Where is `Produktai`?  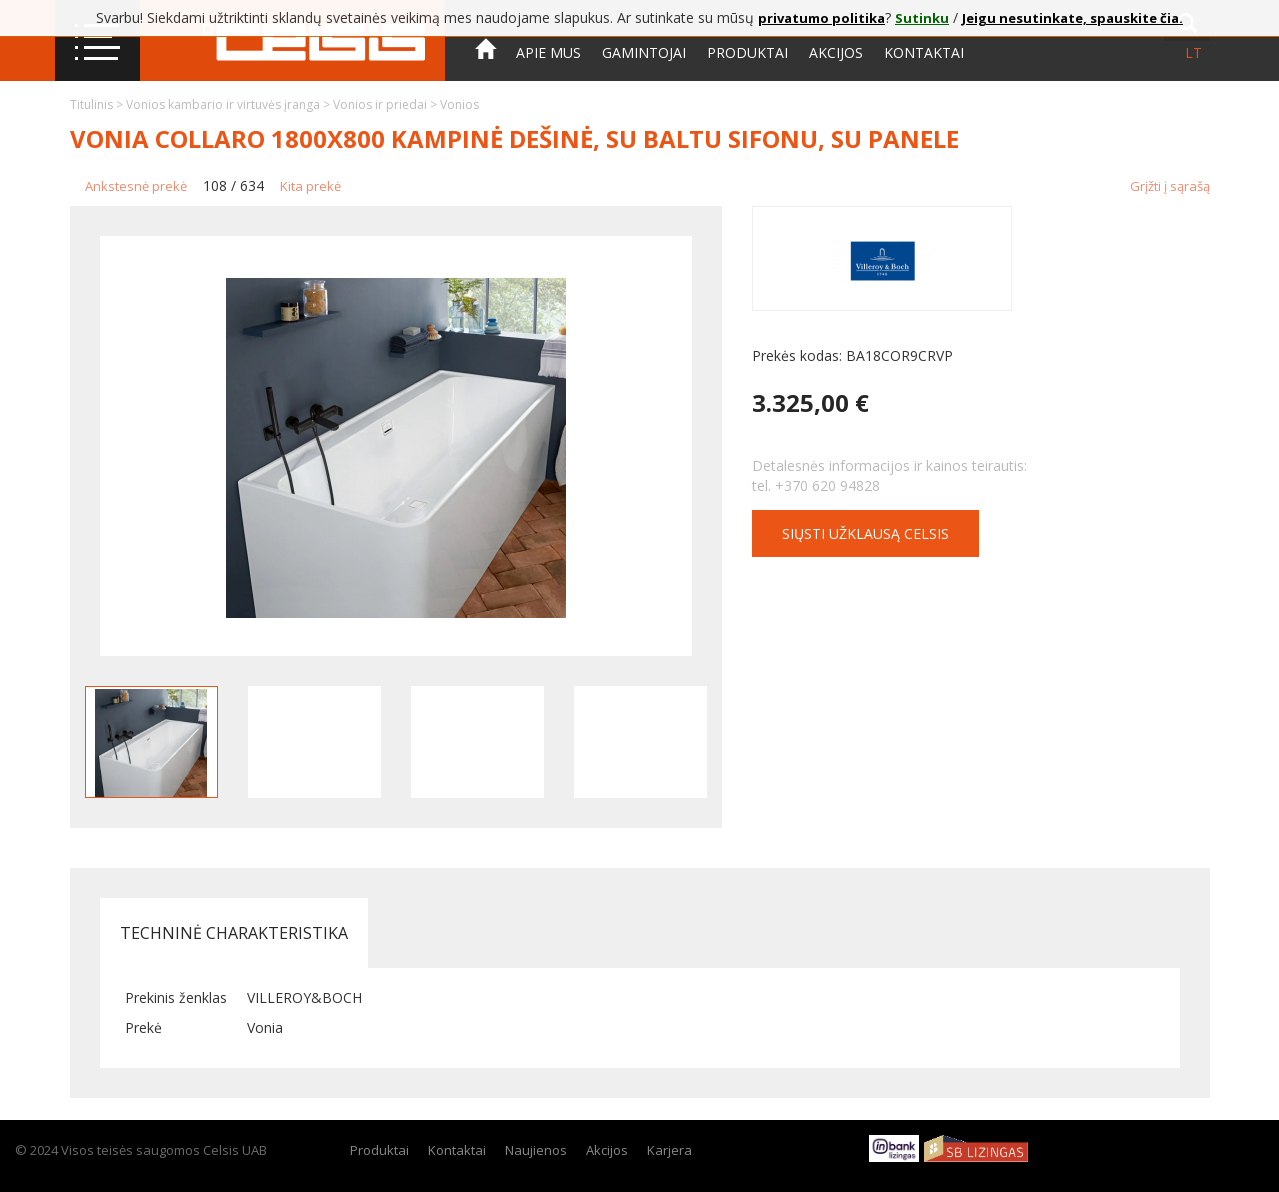 Produktai is located at coordinates (747, 52).